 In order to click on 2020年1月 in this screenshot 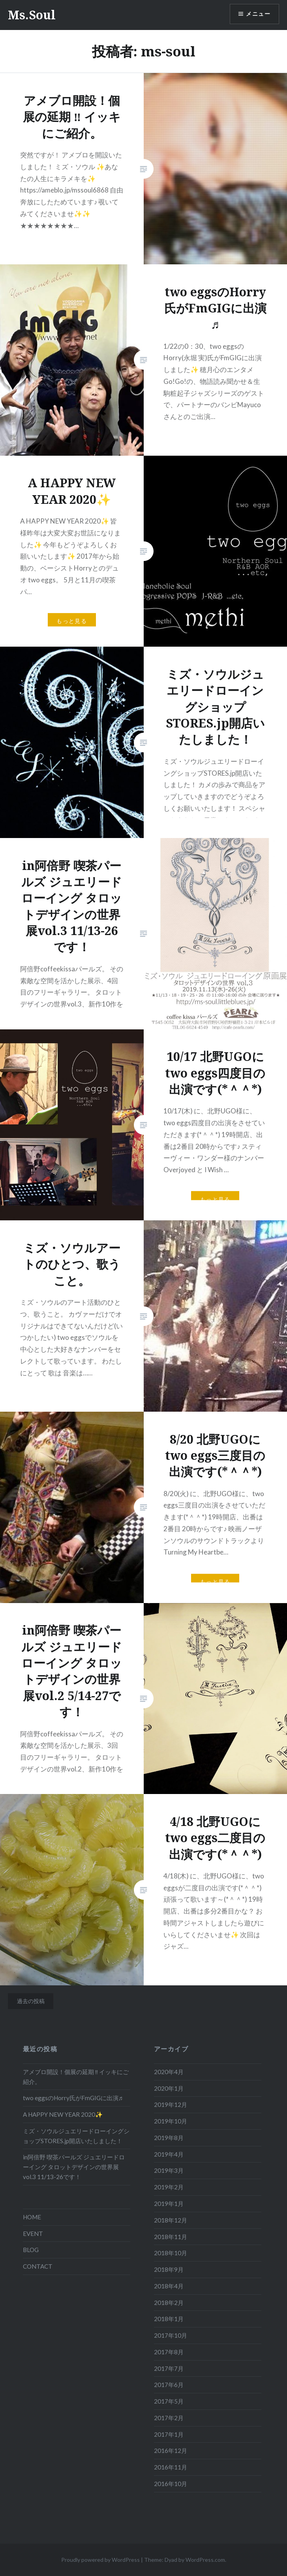, I will do `click(169, 2088)`.